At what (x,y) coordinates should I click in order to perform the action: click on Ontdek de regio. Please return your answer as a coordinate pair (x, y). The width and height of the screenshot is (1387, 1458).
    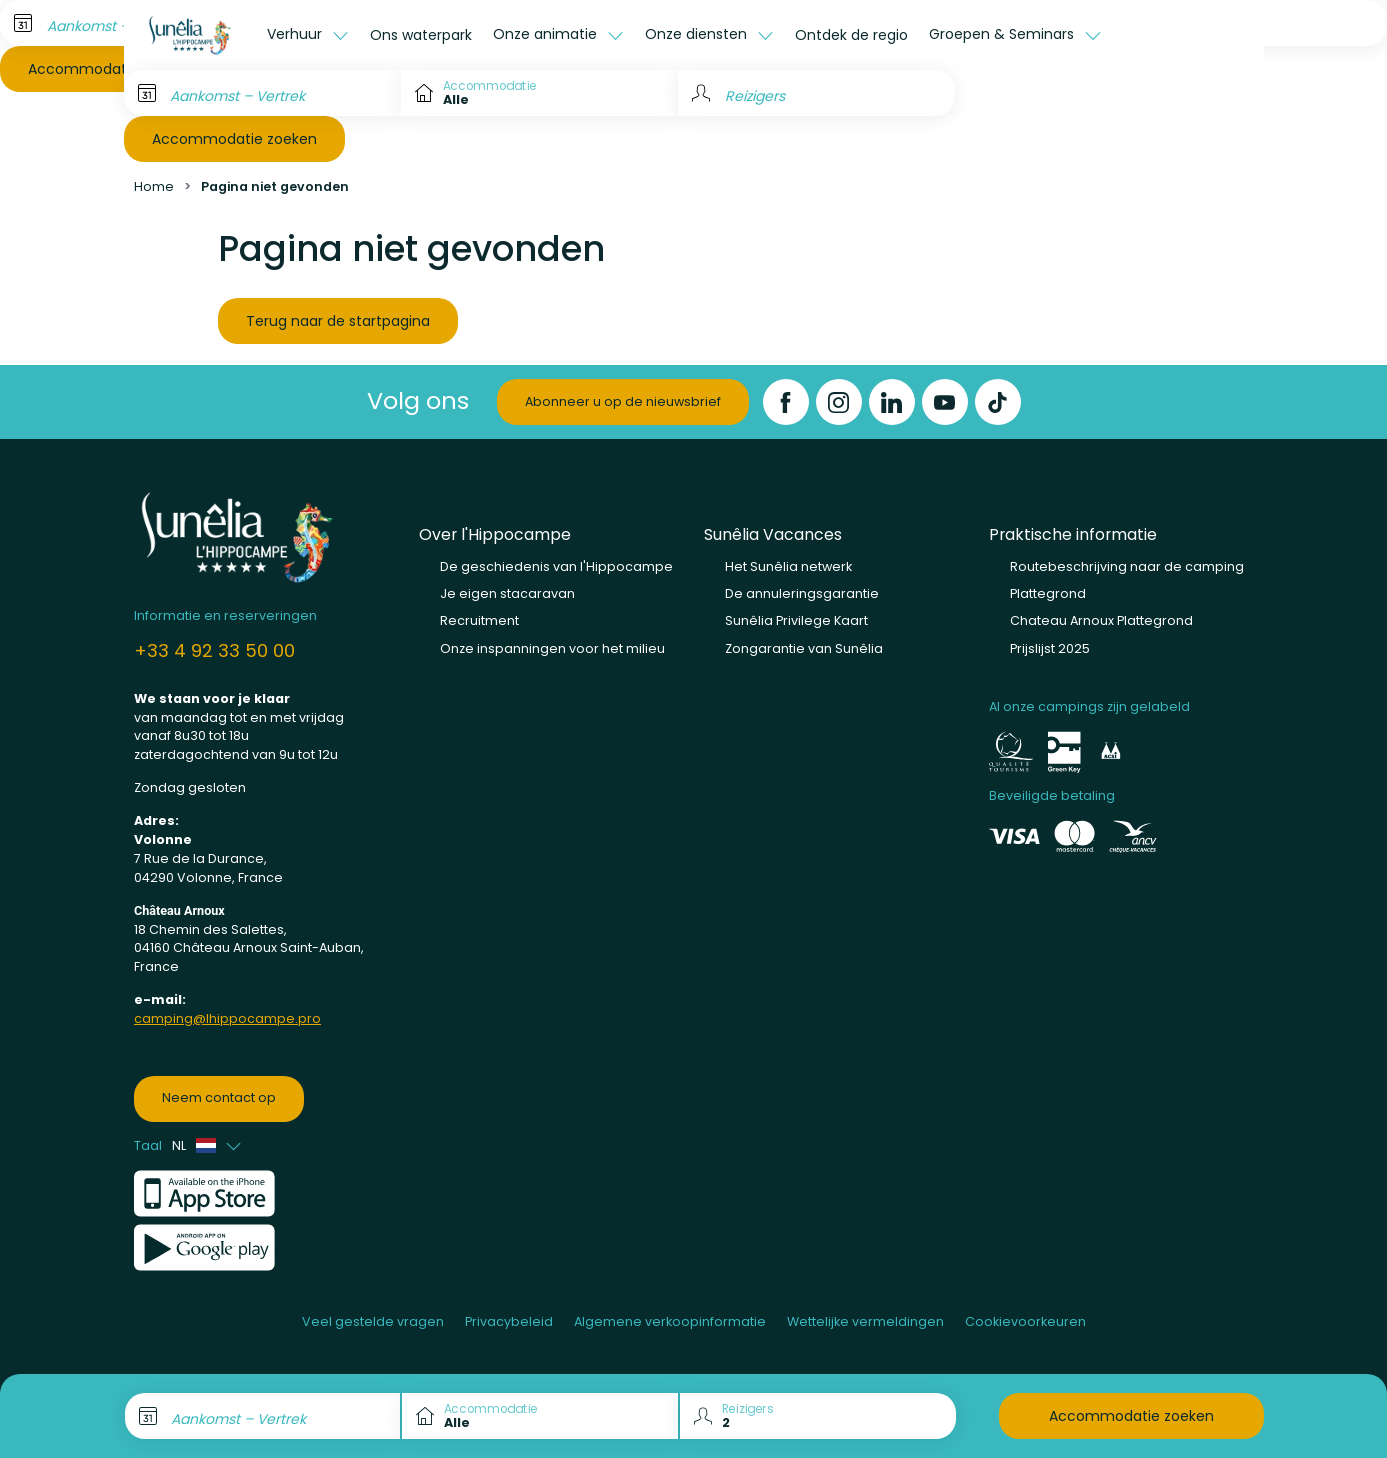
    Looking at the image, I should click on (851, 35).